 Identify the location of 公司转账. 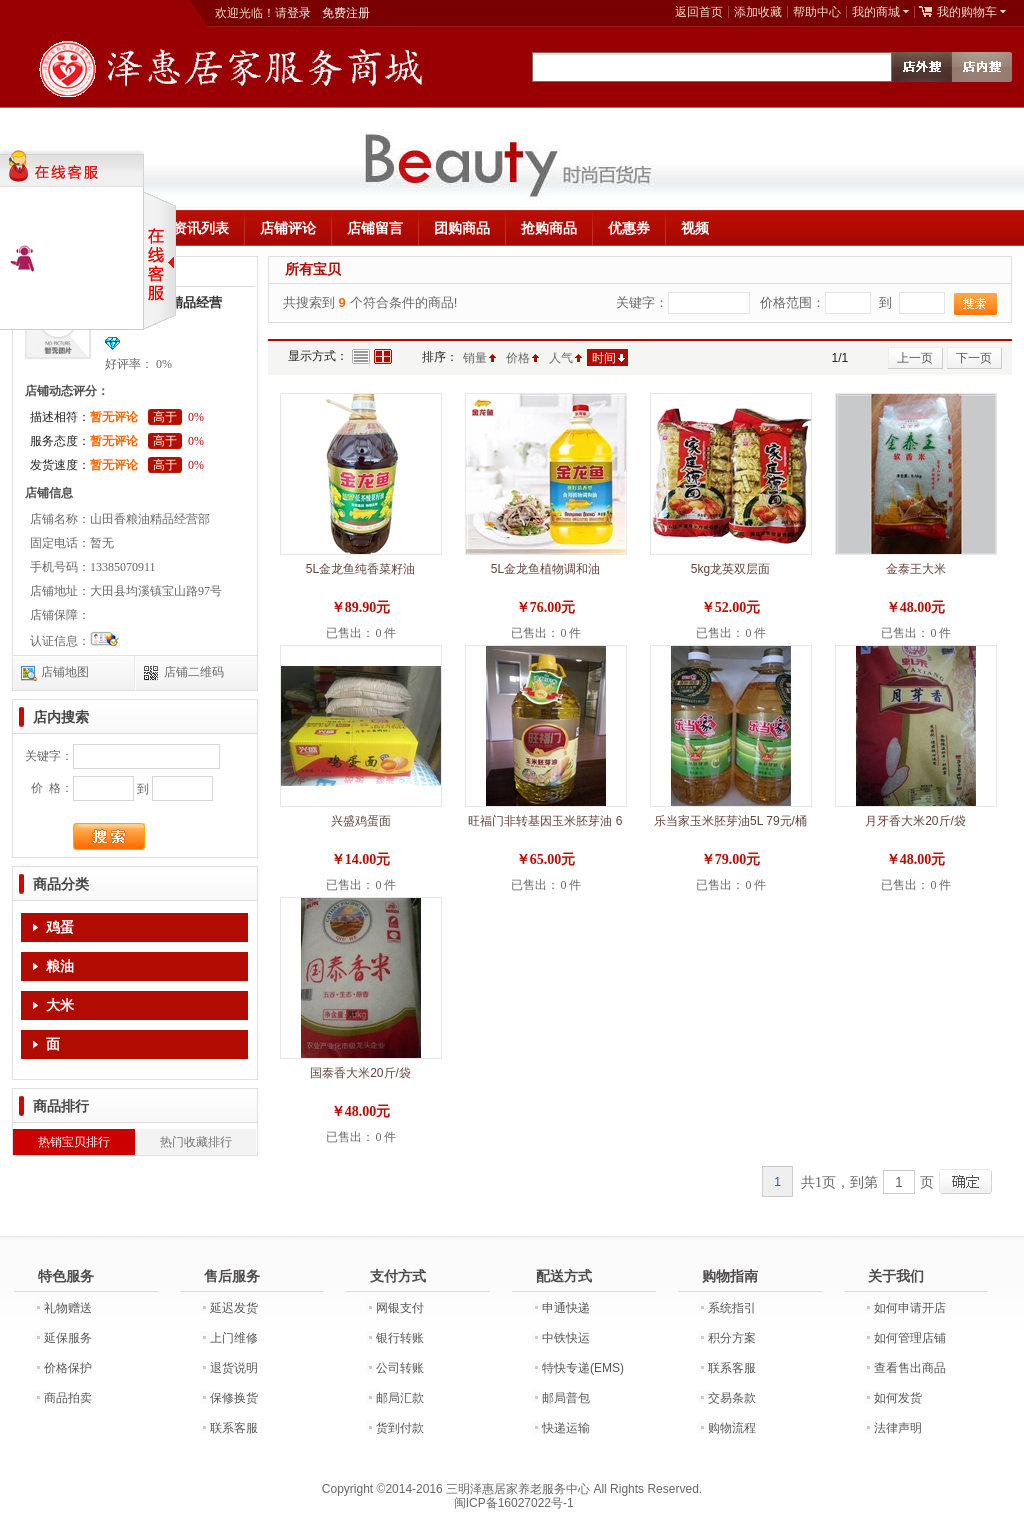
(400, 1368).